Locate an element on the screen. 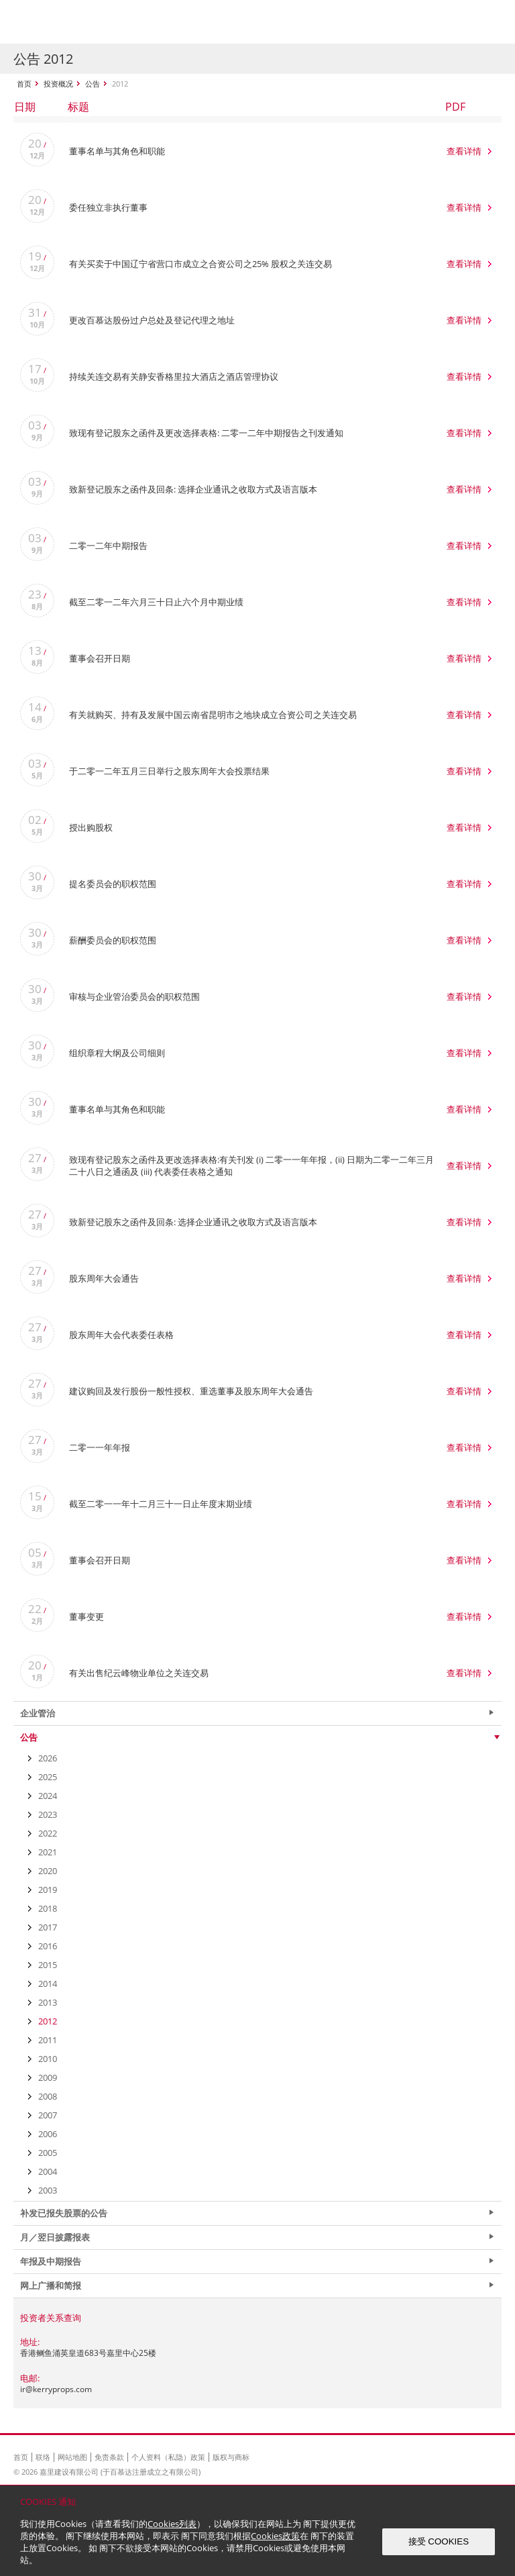  2018 is located at coordinates (47, 1908).